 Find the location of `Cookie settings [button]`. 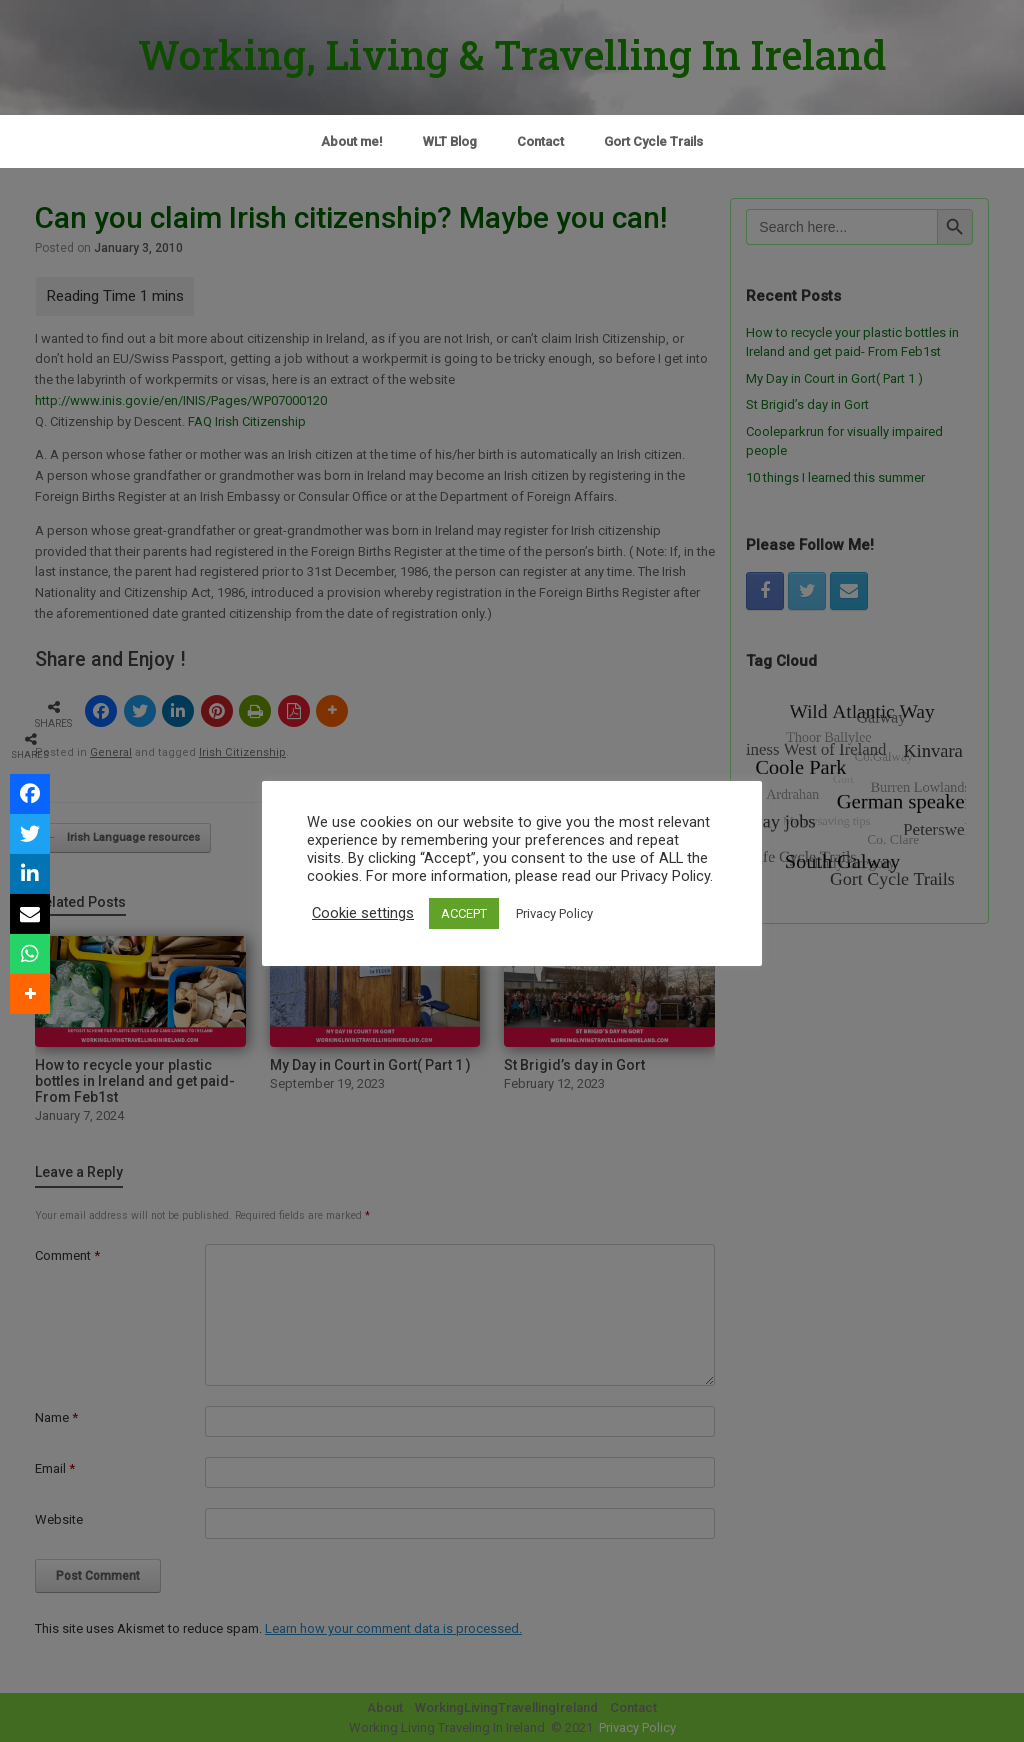

Cookie settings [button] is located at coordinates (363, 913).